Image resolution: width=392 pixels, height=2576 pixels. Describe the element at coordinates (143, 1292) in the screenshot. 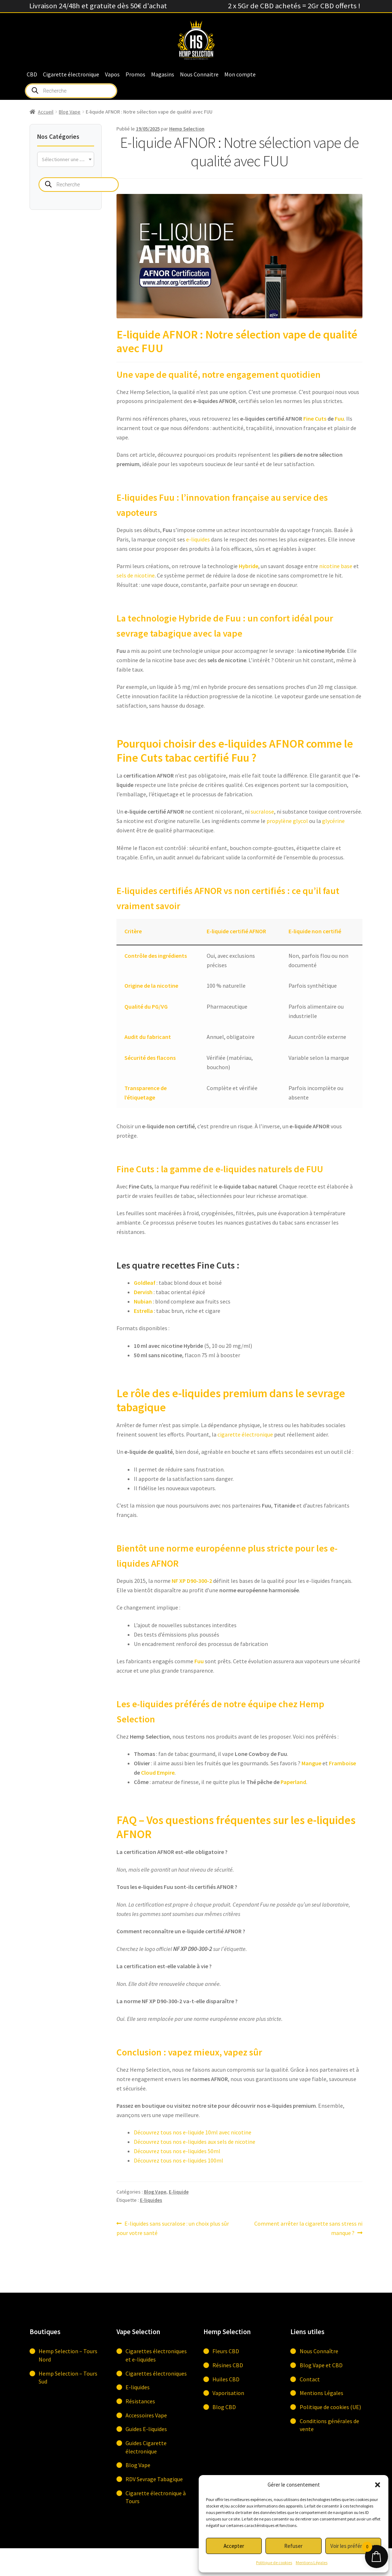

I see `Dervish` at that location.